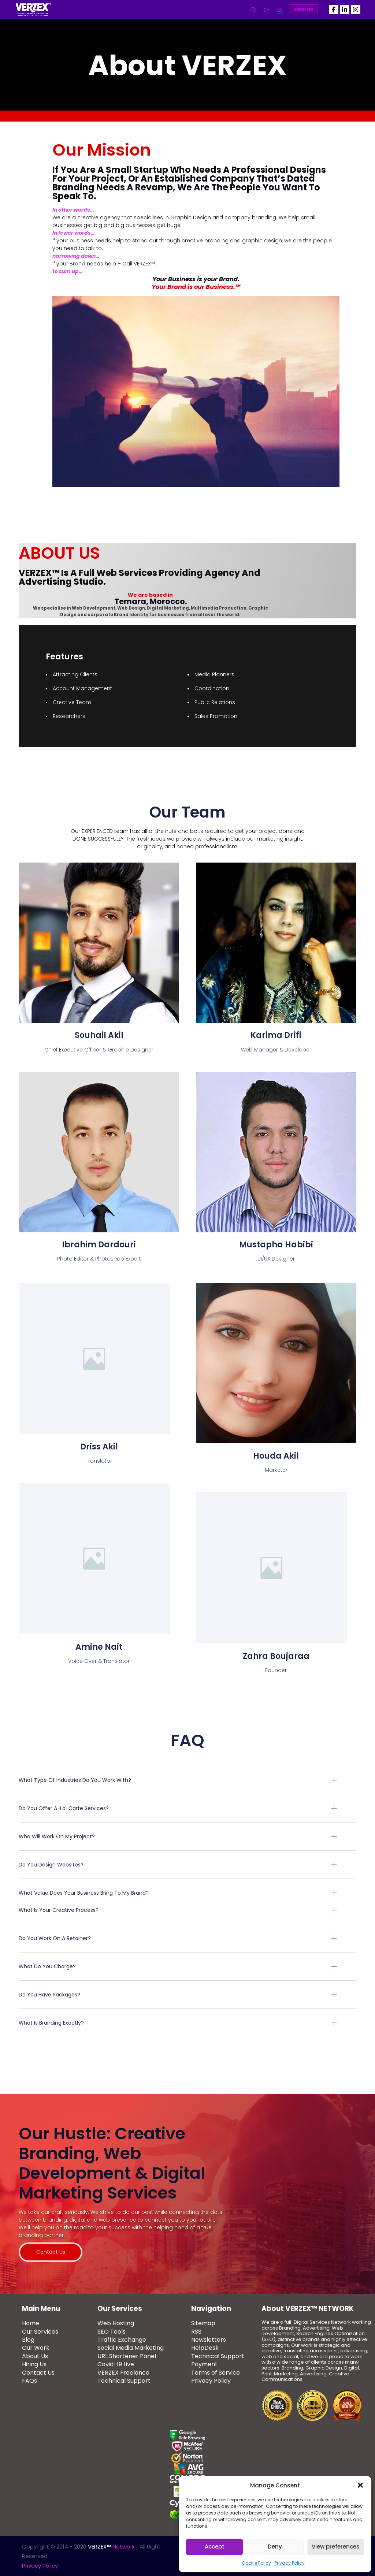 The image size is (375, 2576). What do you see at coordinates (303, 9) in the screenshot?
I see `Hire Us` at bounding box center [303, 9].